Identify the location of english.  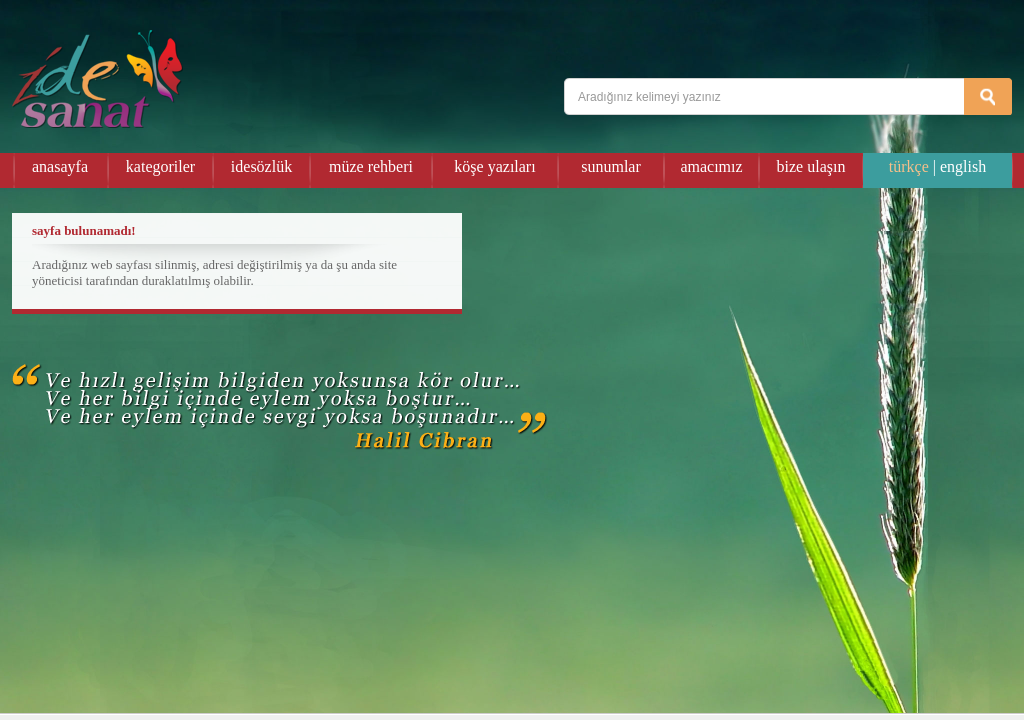
(963, 166).